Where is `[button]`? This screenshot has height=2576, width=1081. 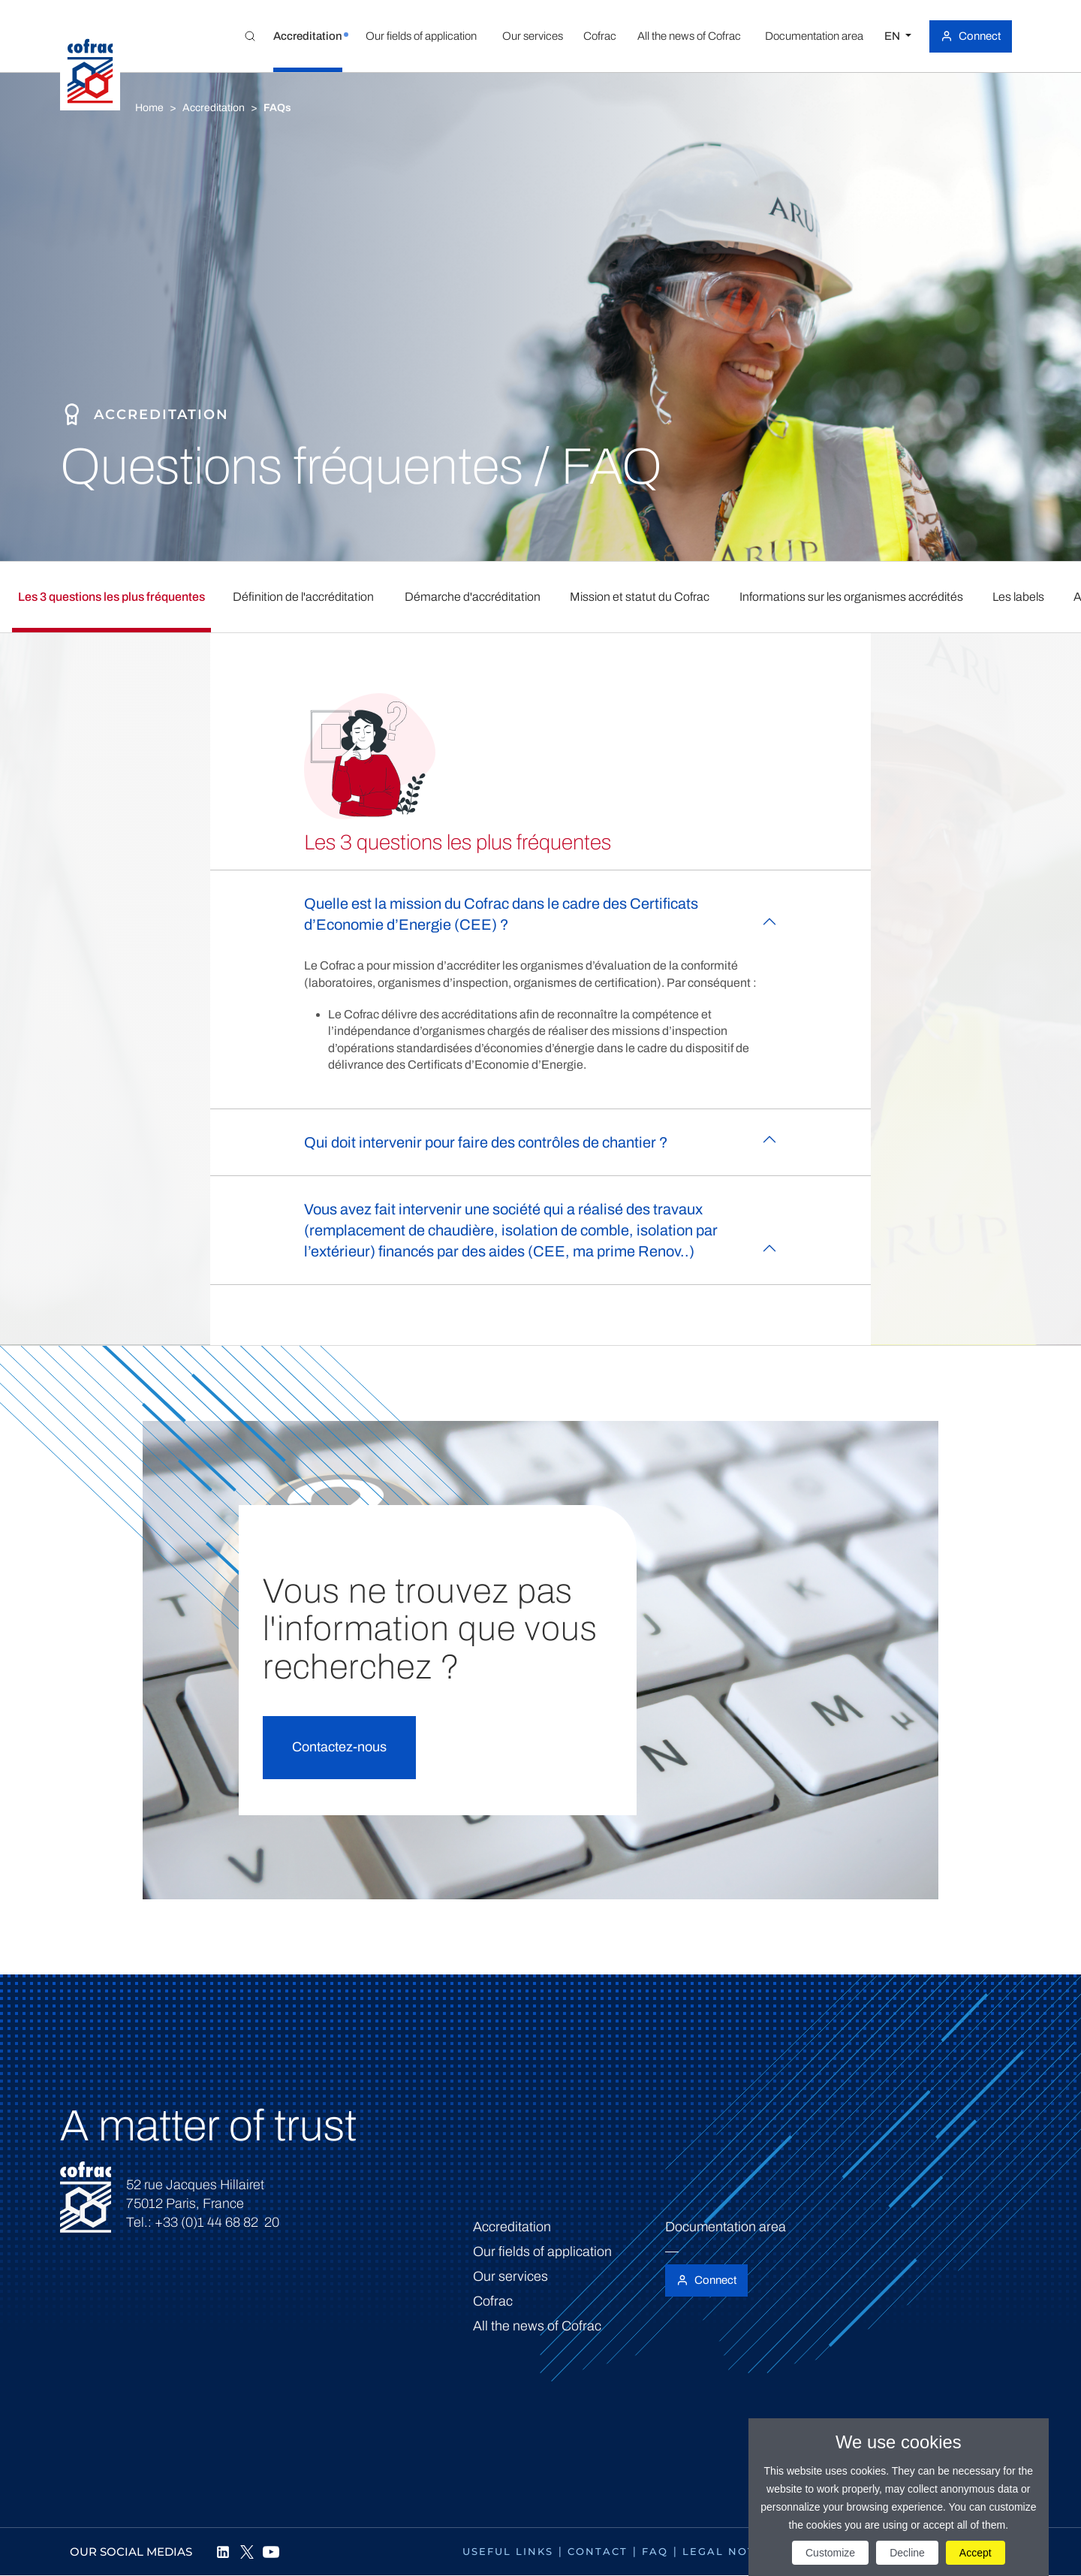
[button] is located at coordinates (307, 36).